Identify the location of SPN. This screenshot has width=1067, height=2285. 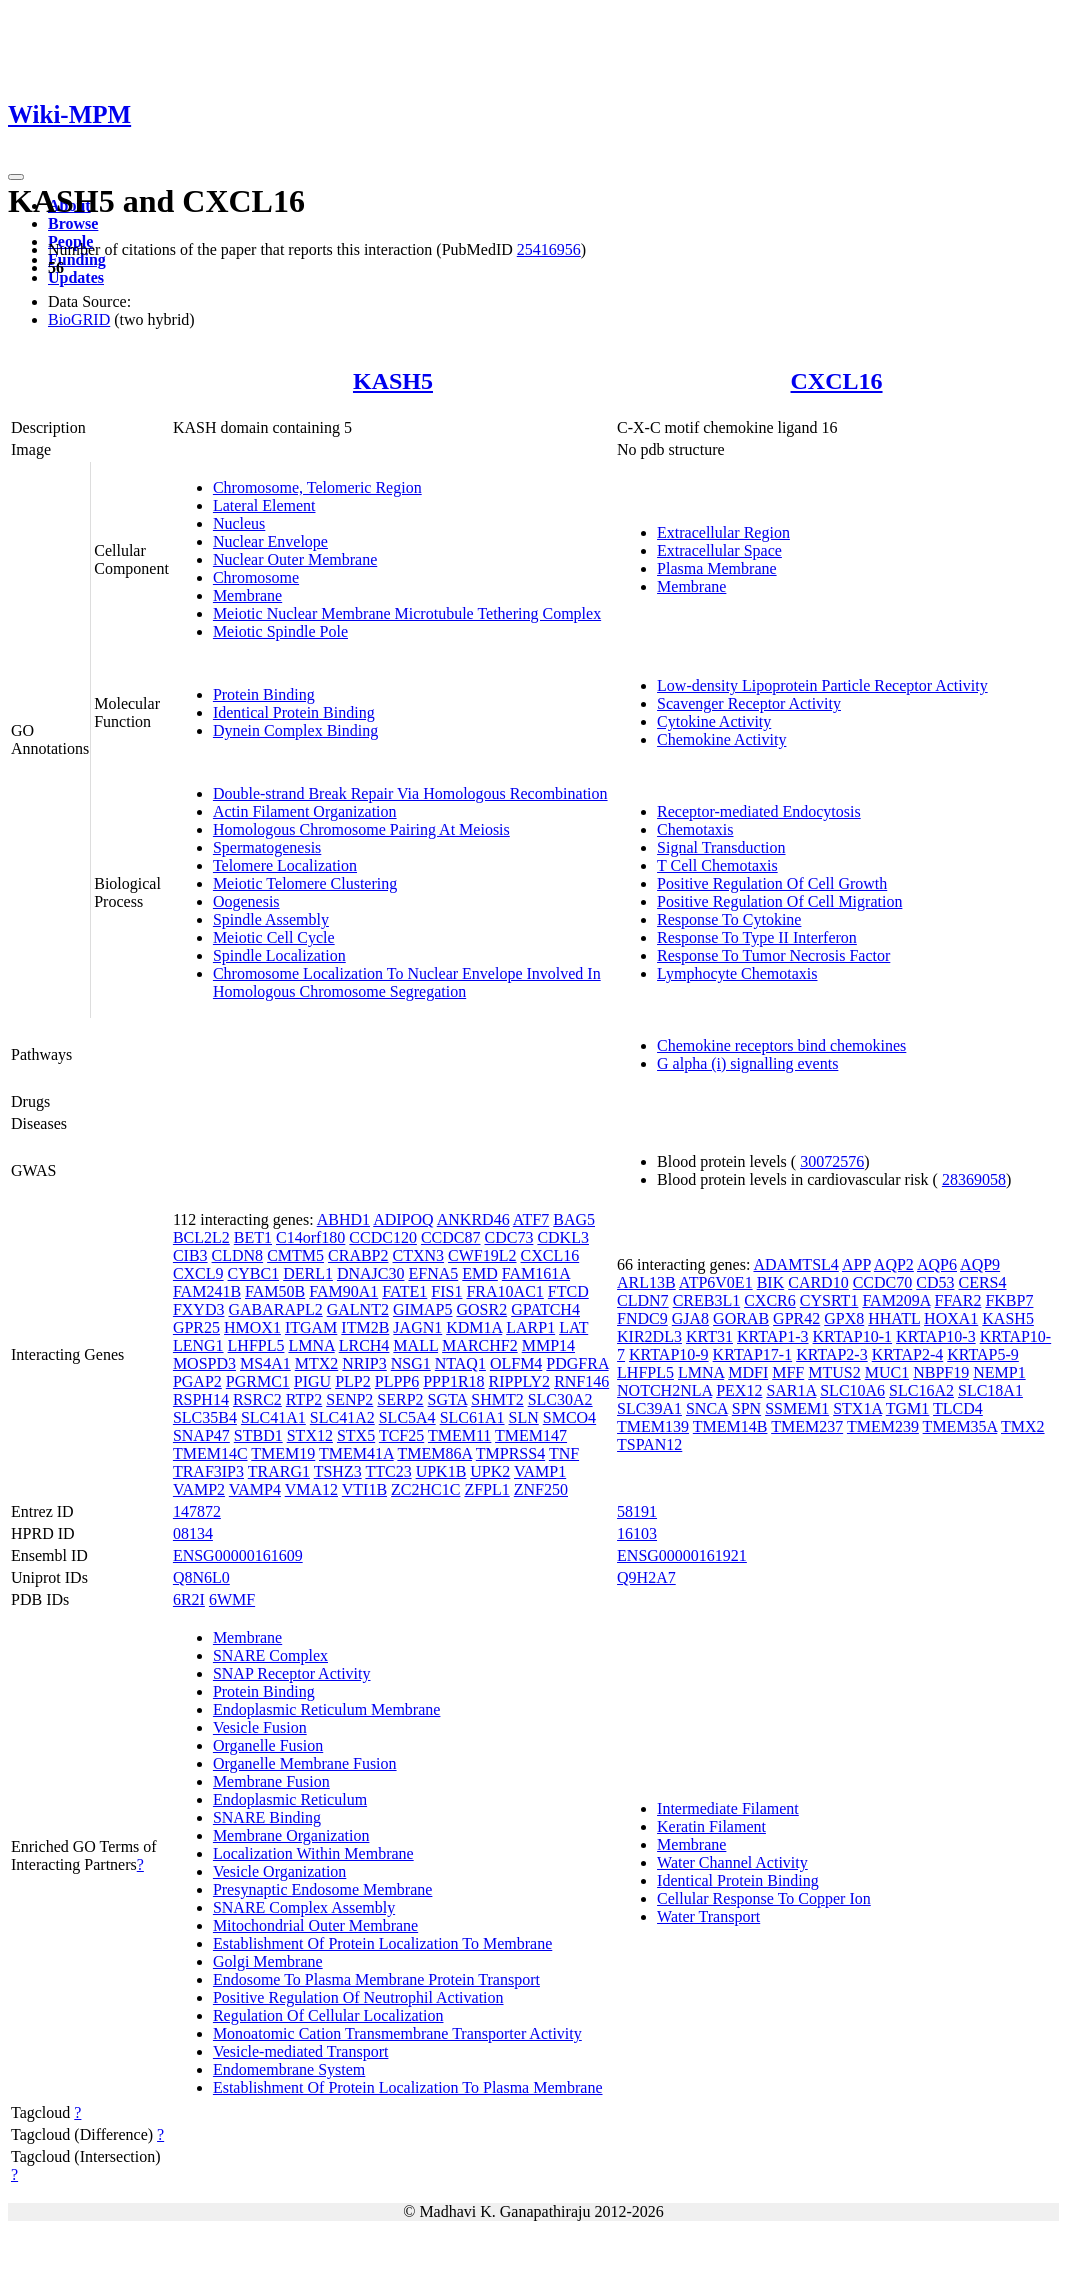
(746, 1408).